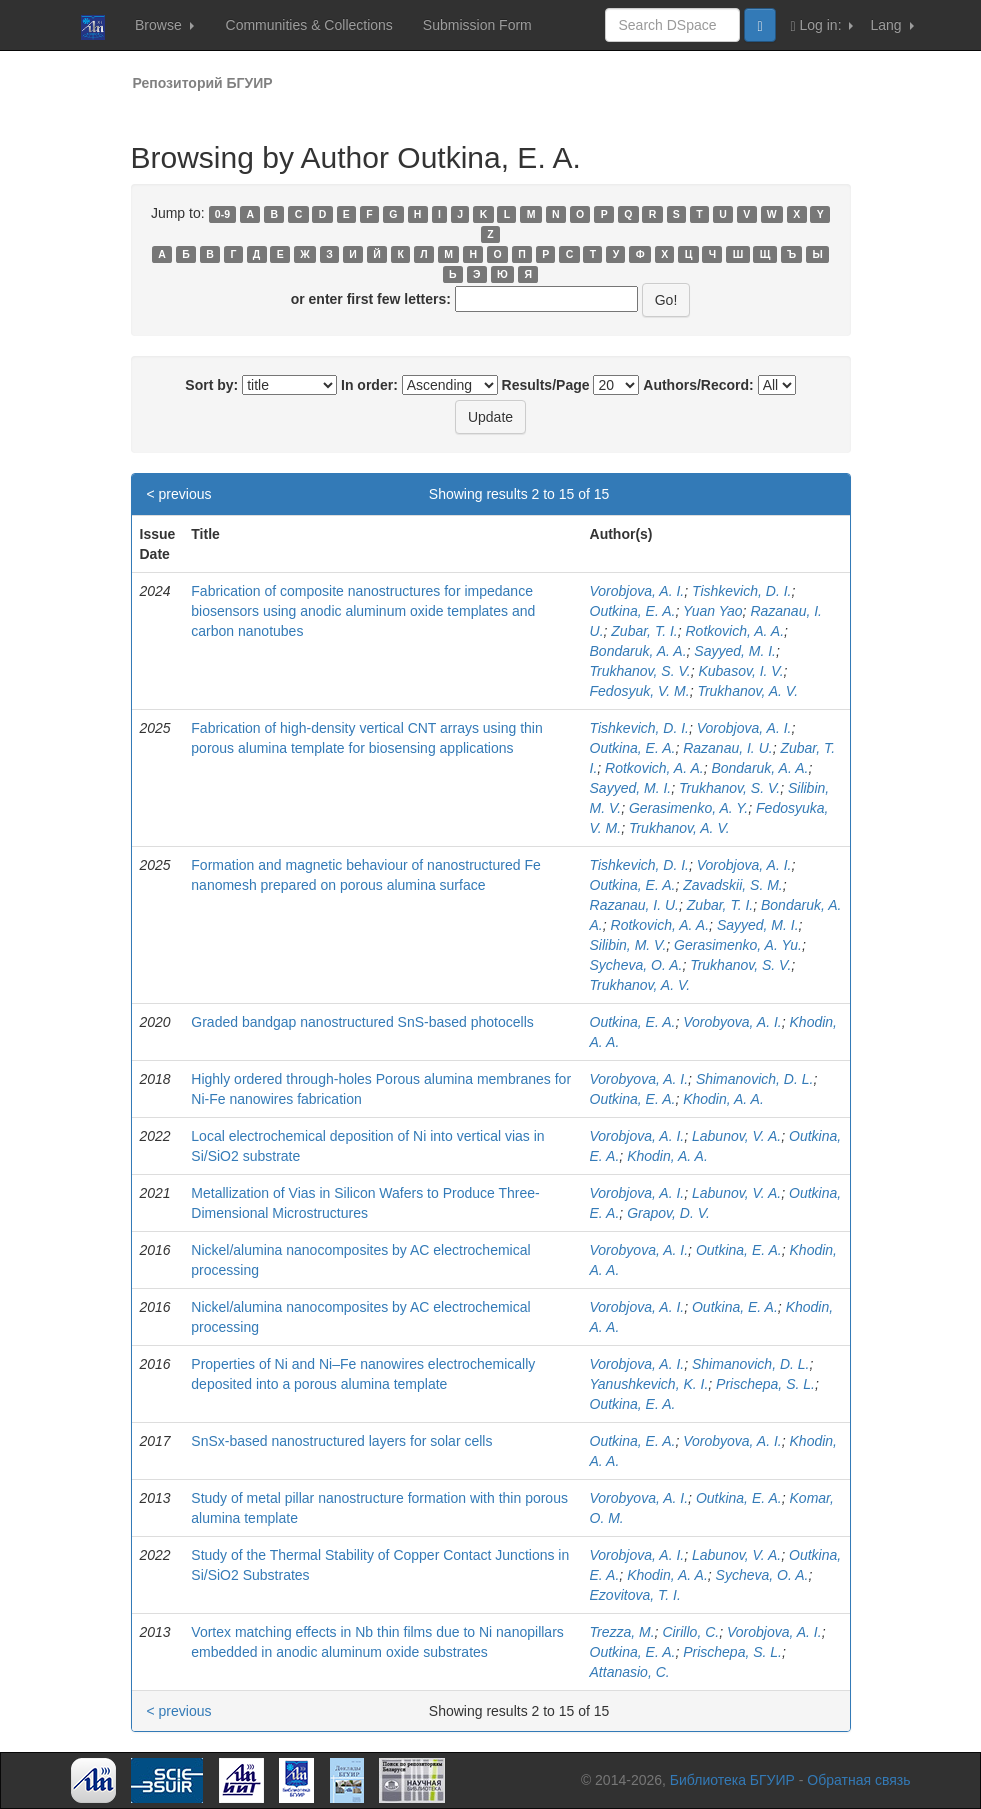 The width and height of the screenshot is (981, 1809). Describe the element at coordinates (477, 25) in the screenshot. I see `Submission Form` at that location.